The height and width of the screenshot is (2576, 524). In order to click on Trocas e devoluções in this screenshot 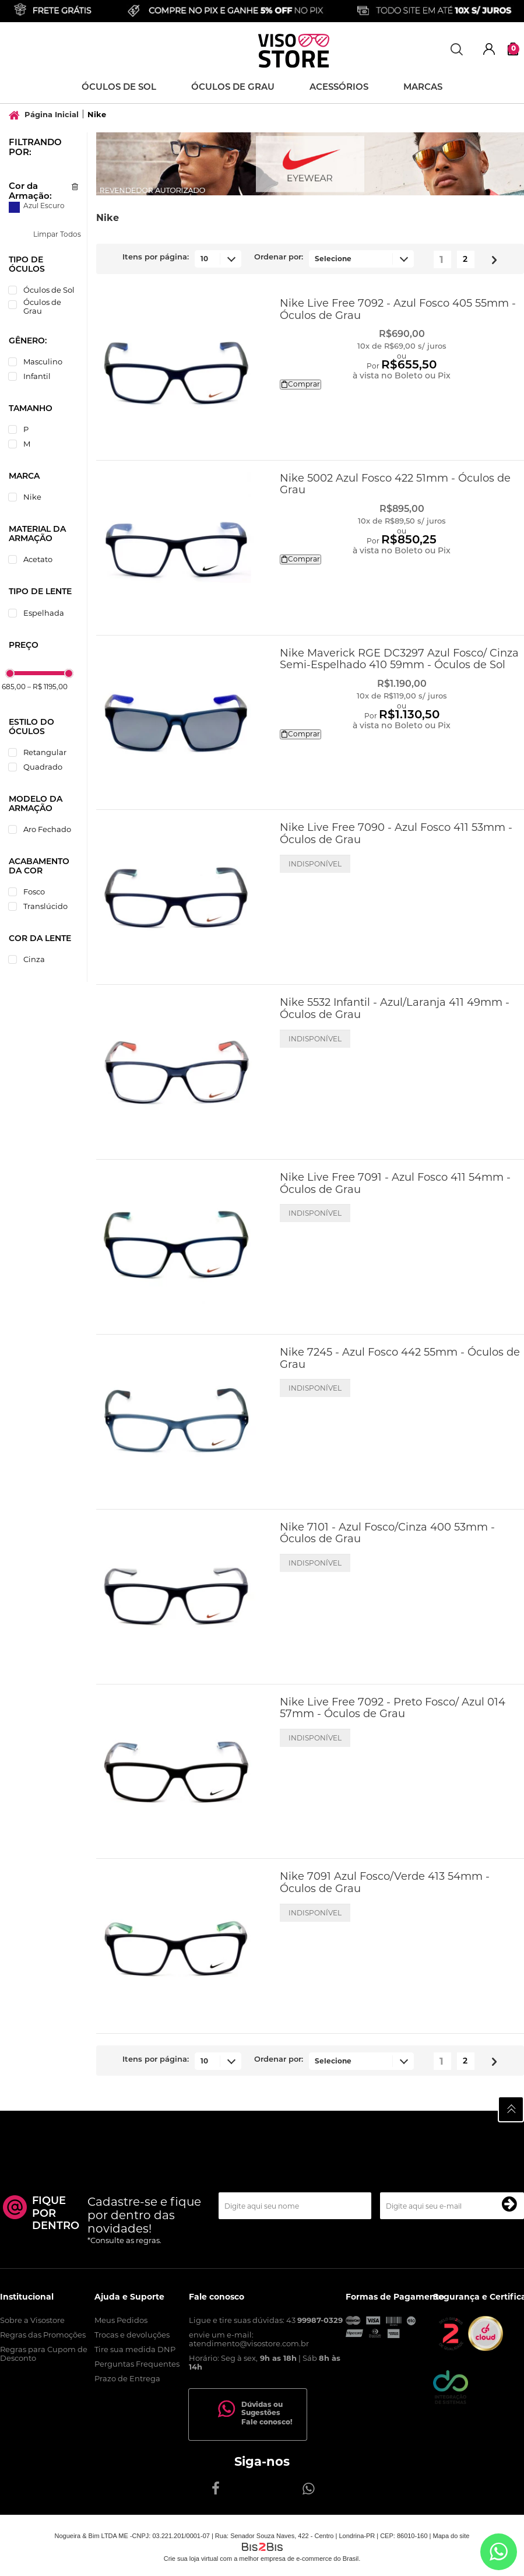, I will do `click(132, 2334)`.